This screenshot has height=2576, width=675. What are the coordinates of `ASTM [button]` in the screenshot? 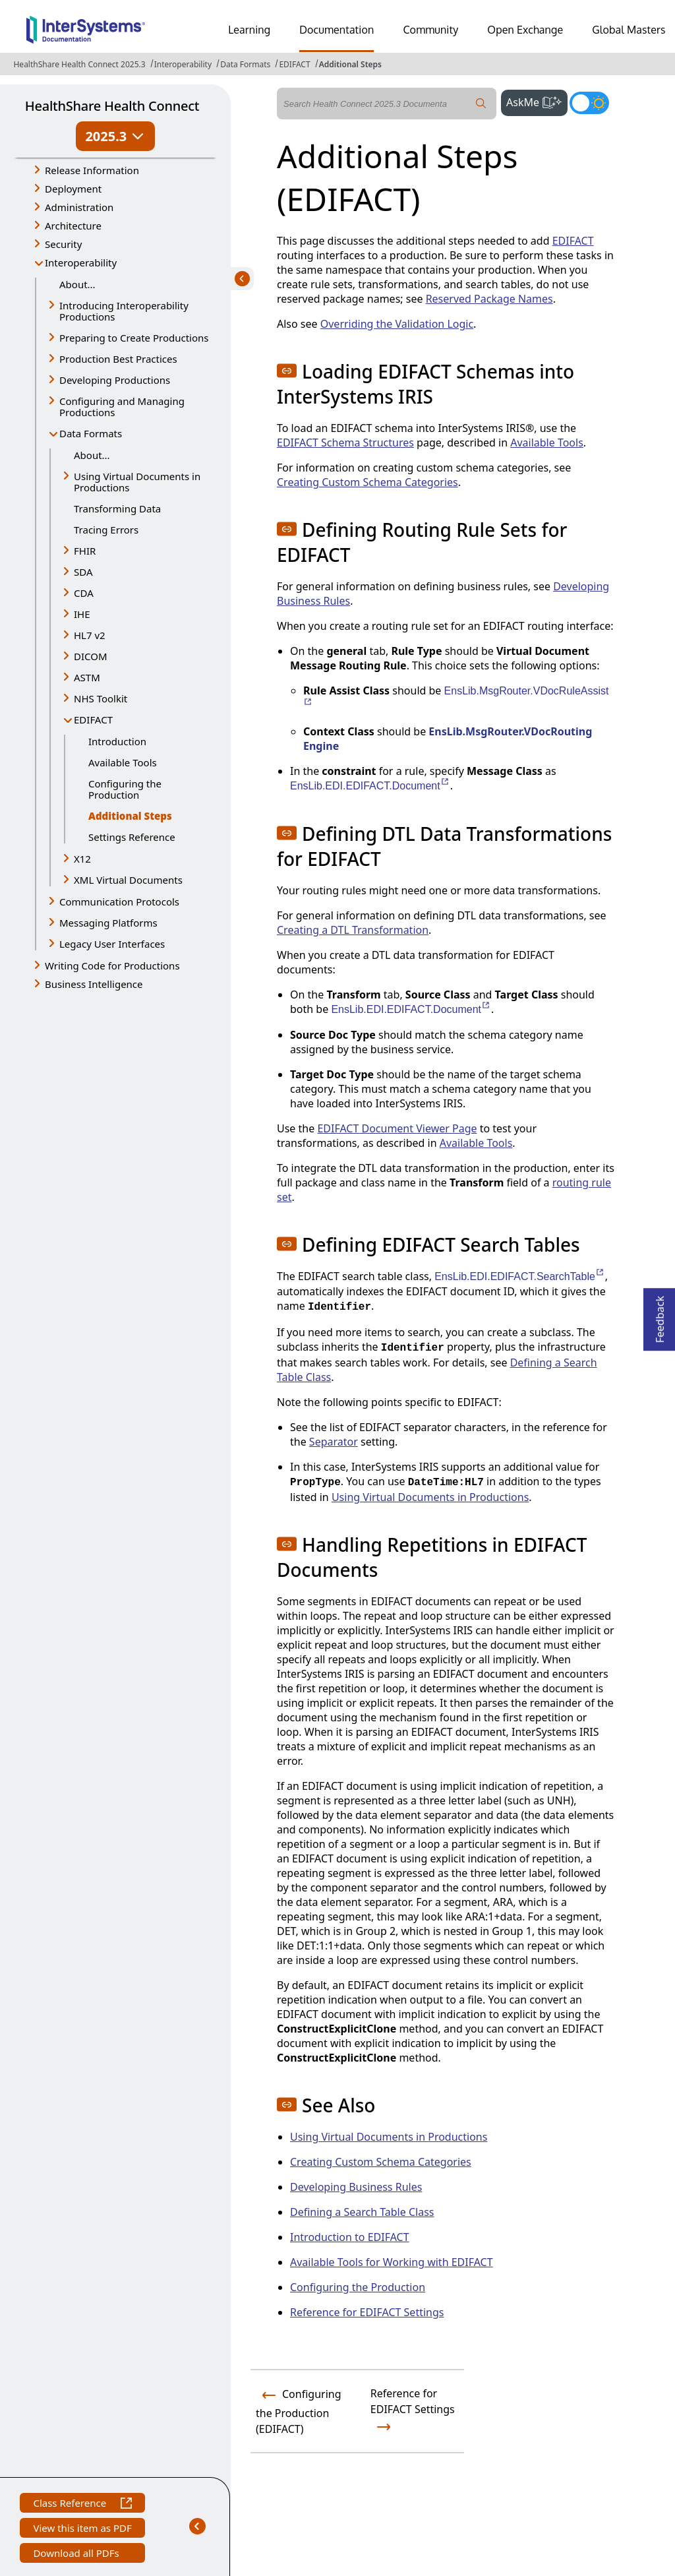 It's located at (87, 677).